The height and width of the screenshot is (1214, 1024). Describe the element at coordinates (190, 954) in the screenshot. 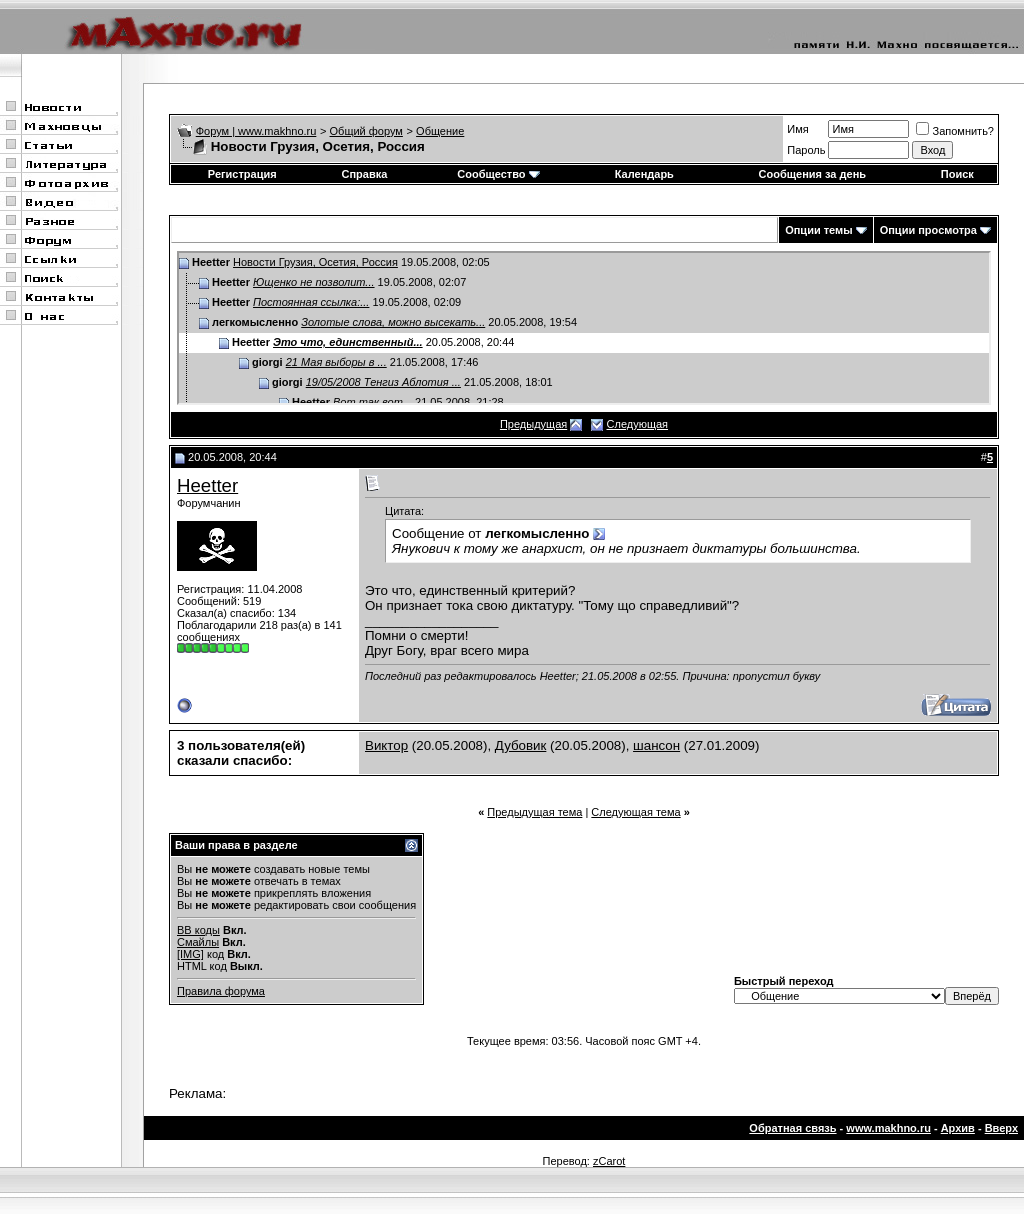

I see `[IMG]` at that location.